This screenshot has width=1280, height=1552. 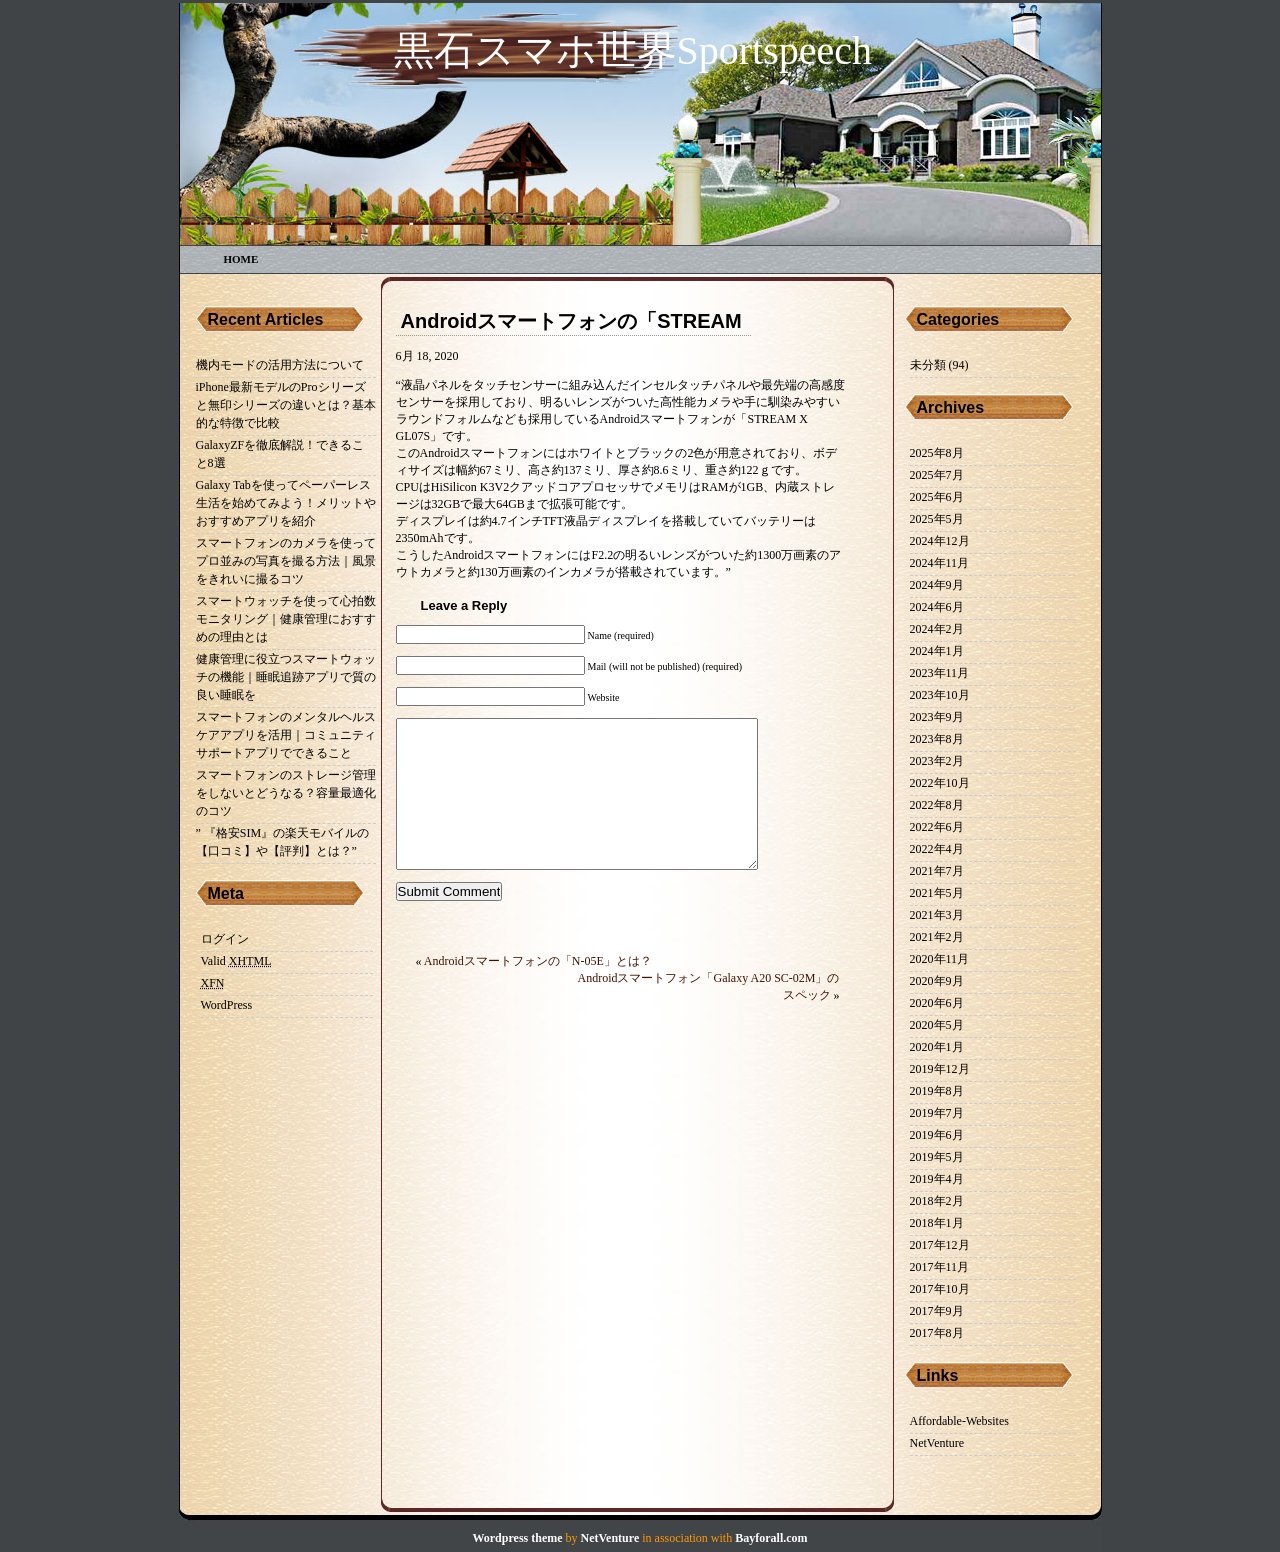 I want to click on 2025年5月, so click(x=937, y=519).